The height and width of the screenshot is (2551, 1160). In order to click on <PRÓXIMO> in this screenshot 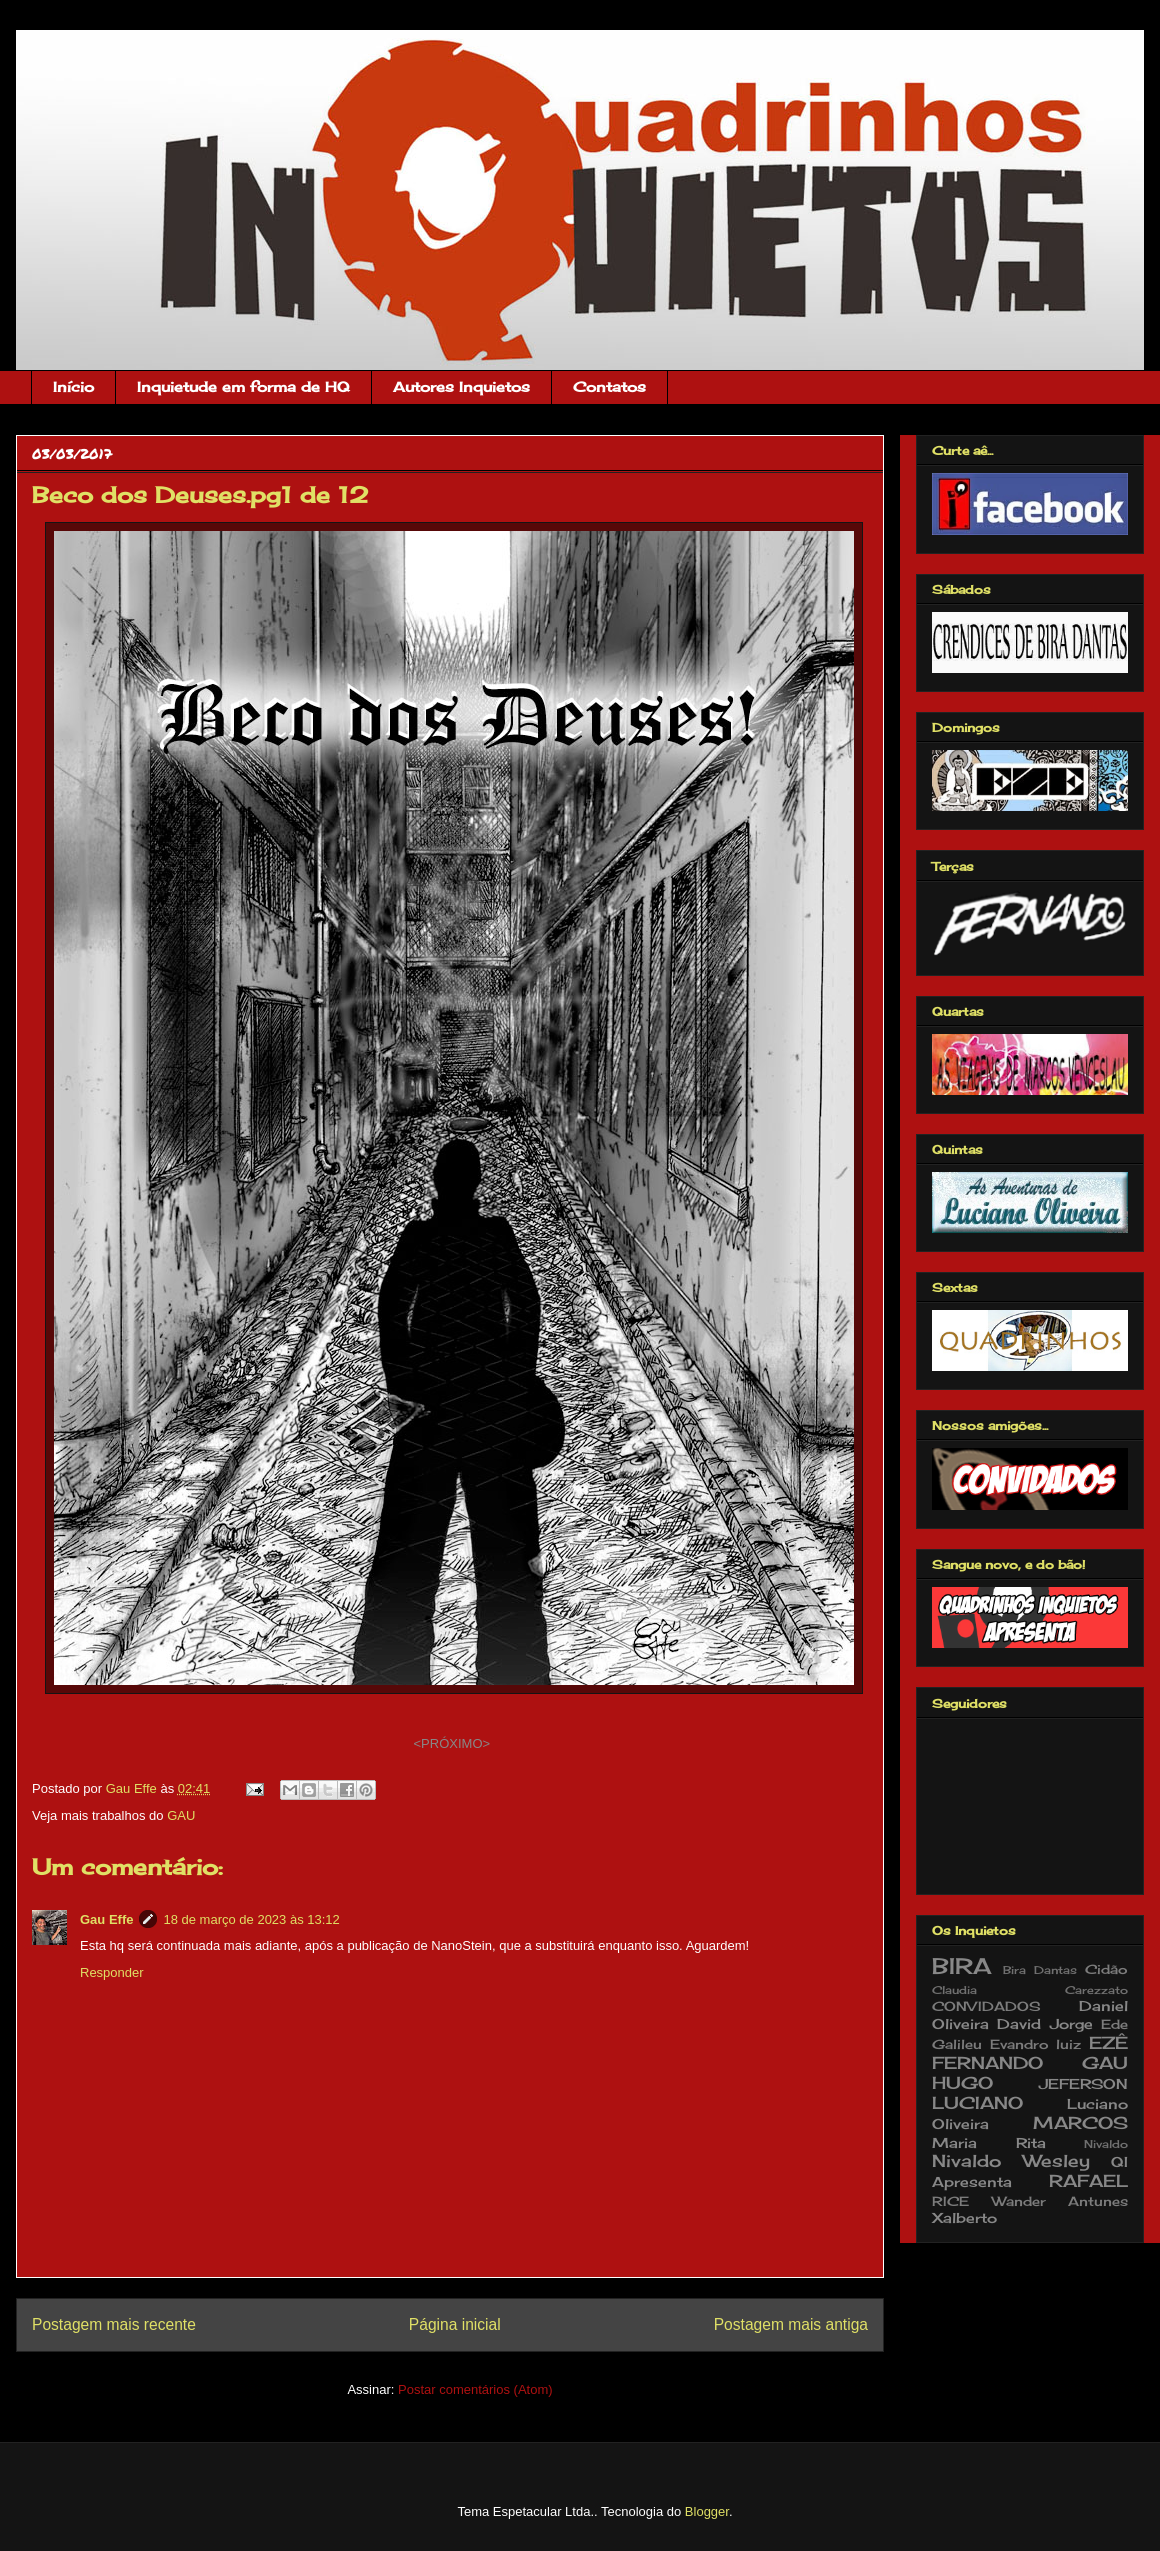, I will do `click(452, 1743)`.